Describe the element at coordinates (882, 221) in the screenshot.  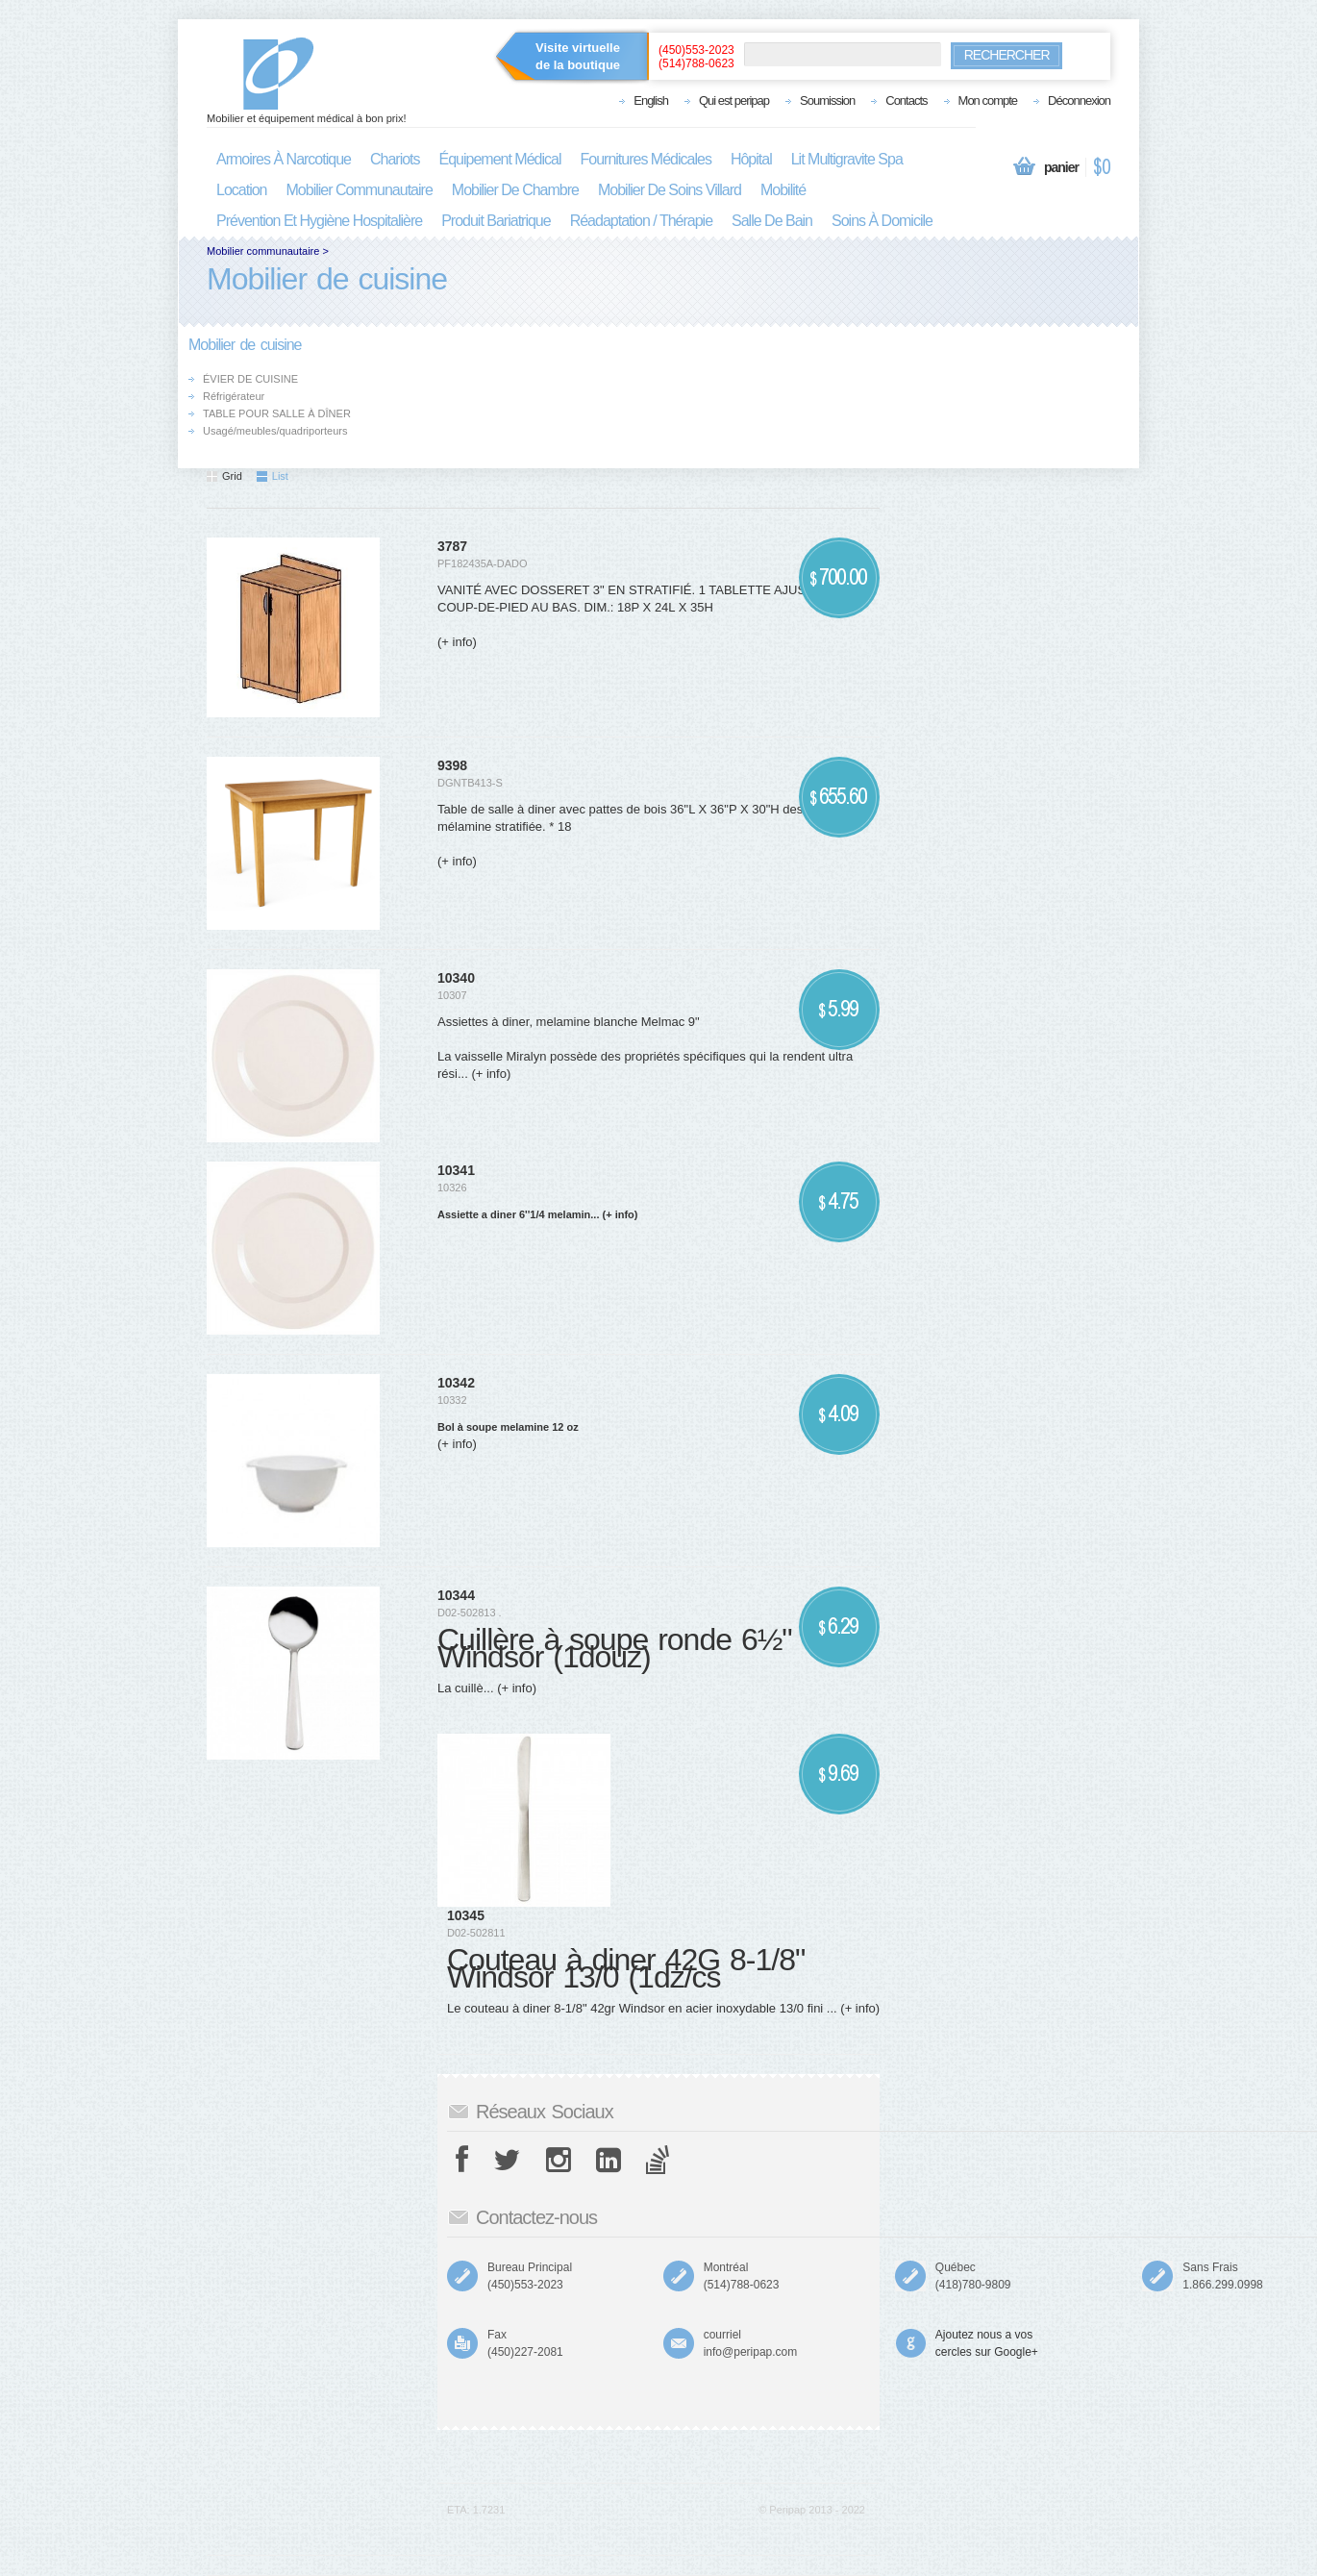
I see `soins à domicile` at that location.